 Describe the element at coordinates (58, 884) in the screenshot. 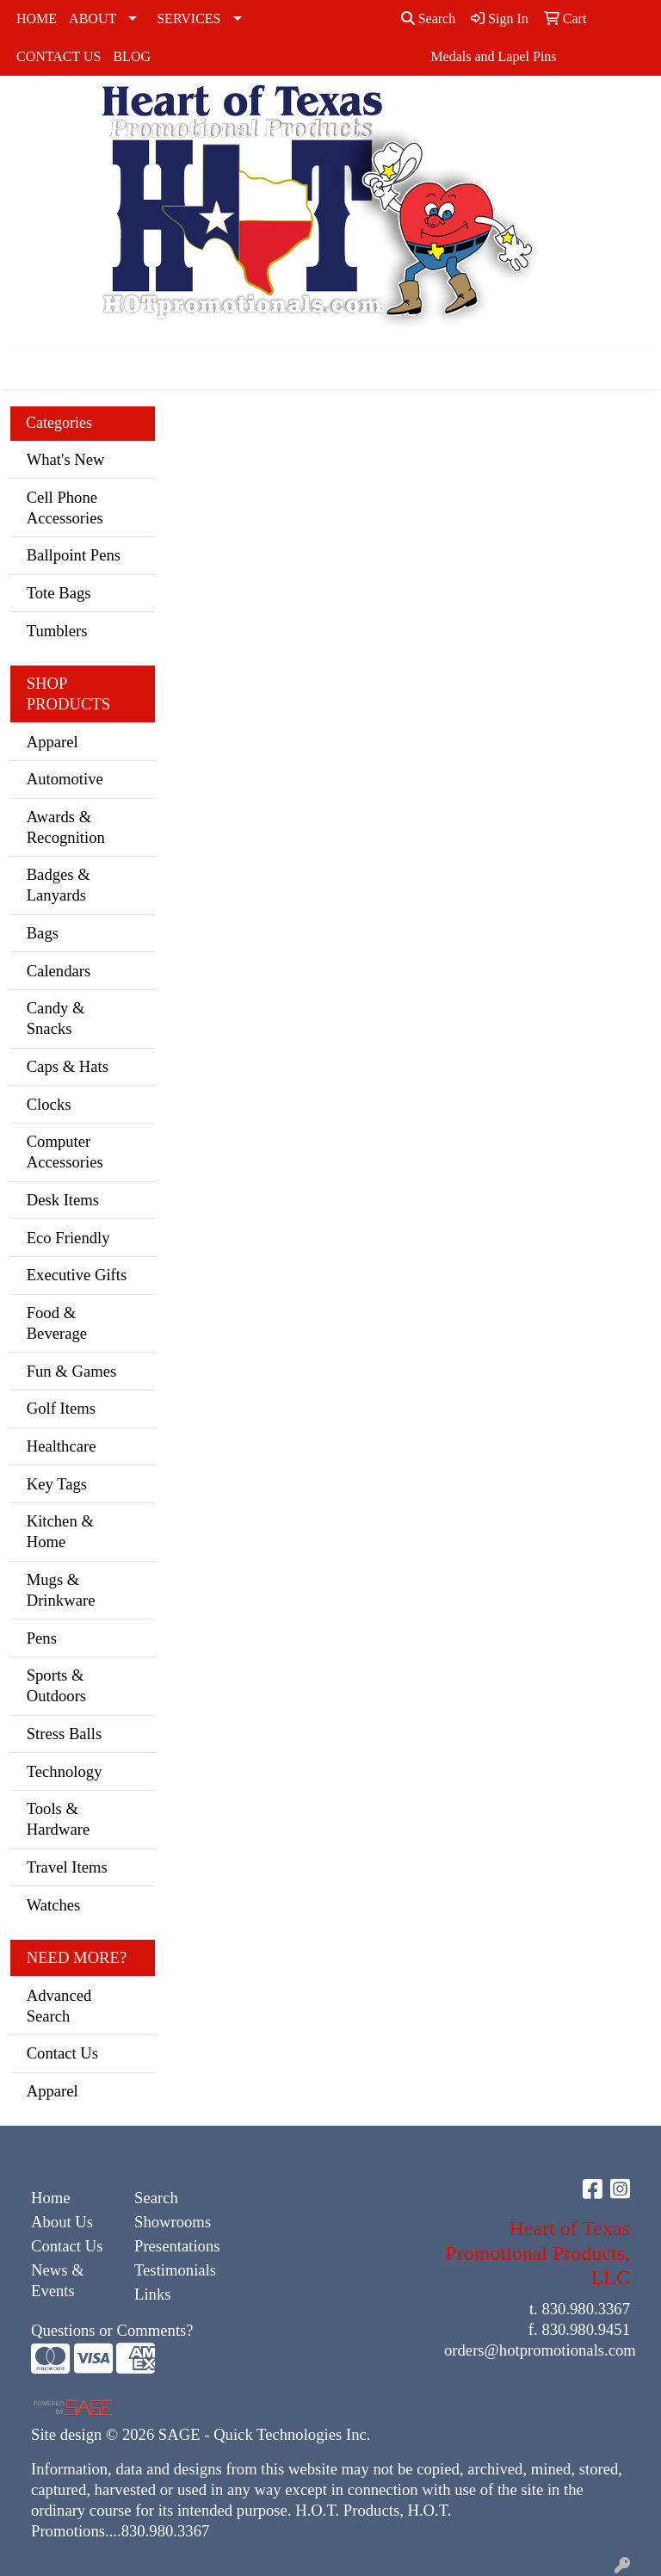

I see `Badges & Lanyards` at that location.